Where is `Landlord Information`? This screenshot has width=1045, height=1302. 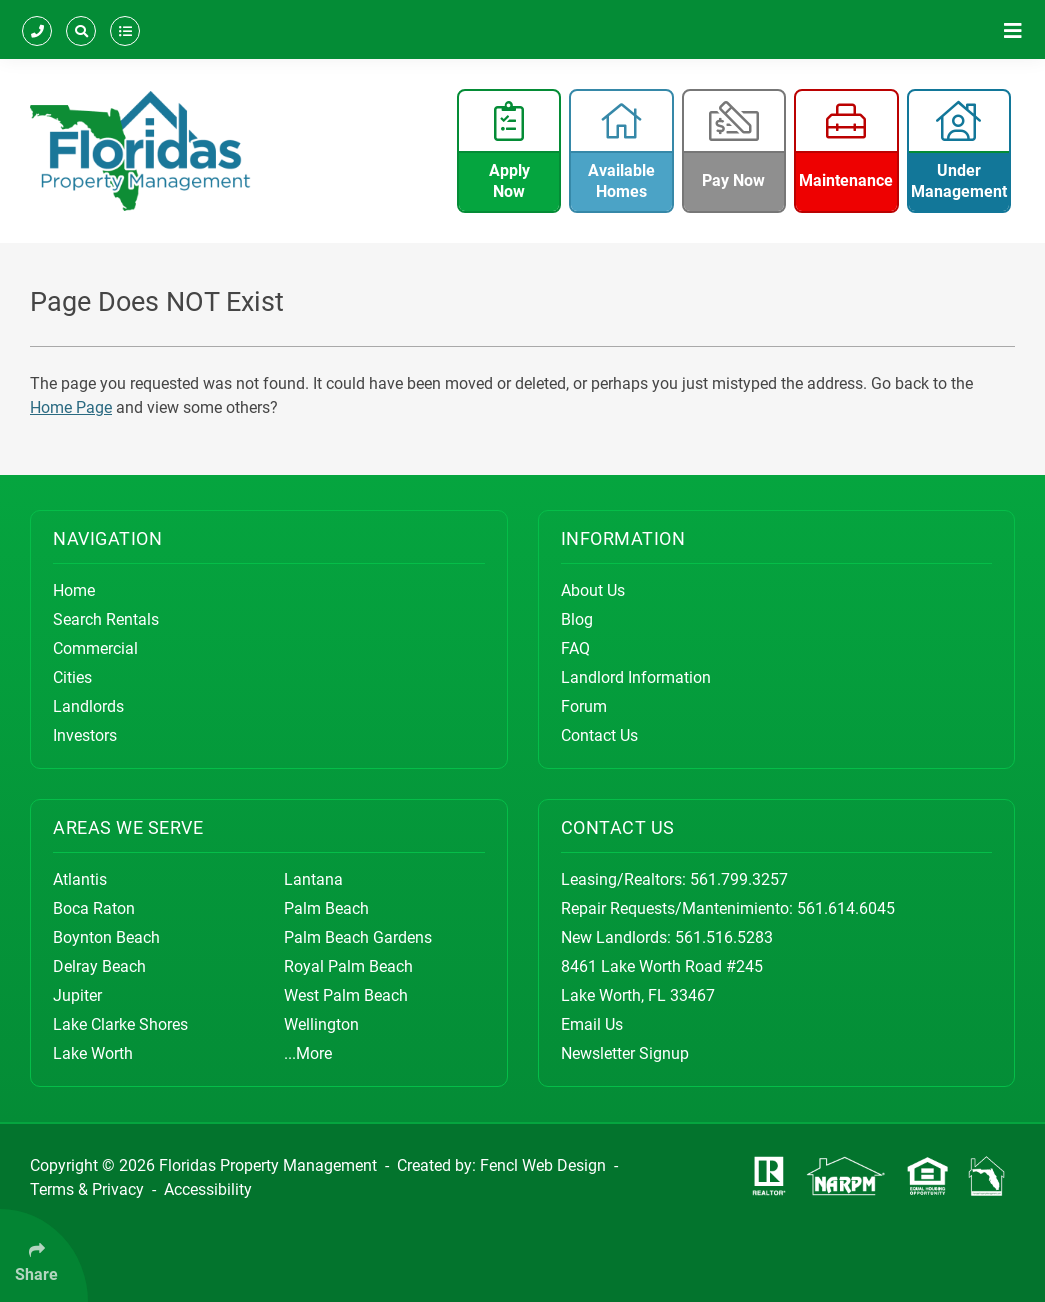 Landlord Information is located at coordinates (636, 677).